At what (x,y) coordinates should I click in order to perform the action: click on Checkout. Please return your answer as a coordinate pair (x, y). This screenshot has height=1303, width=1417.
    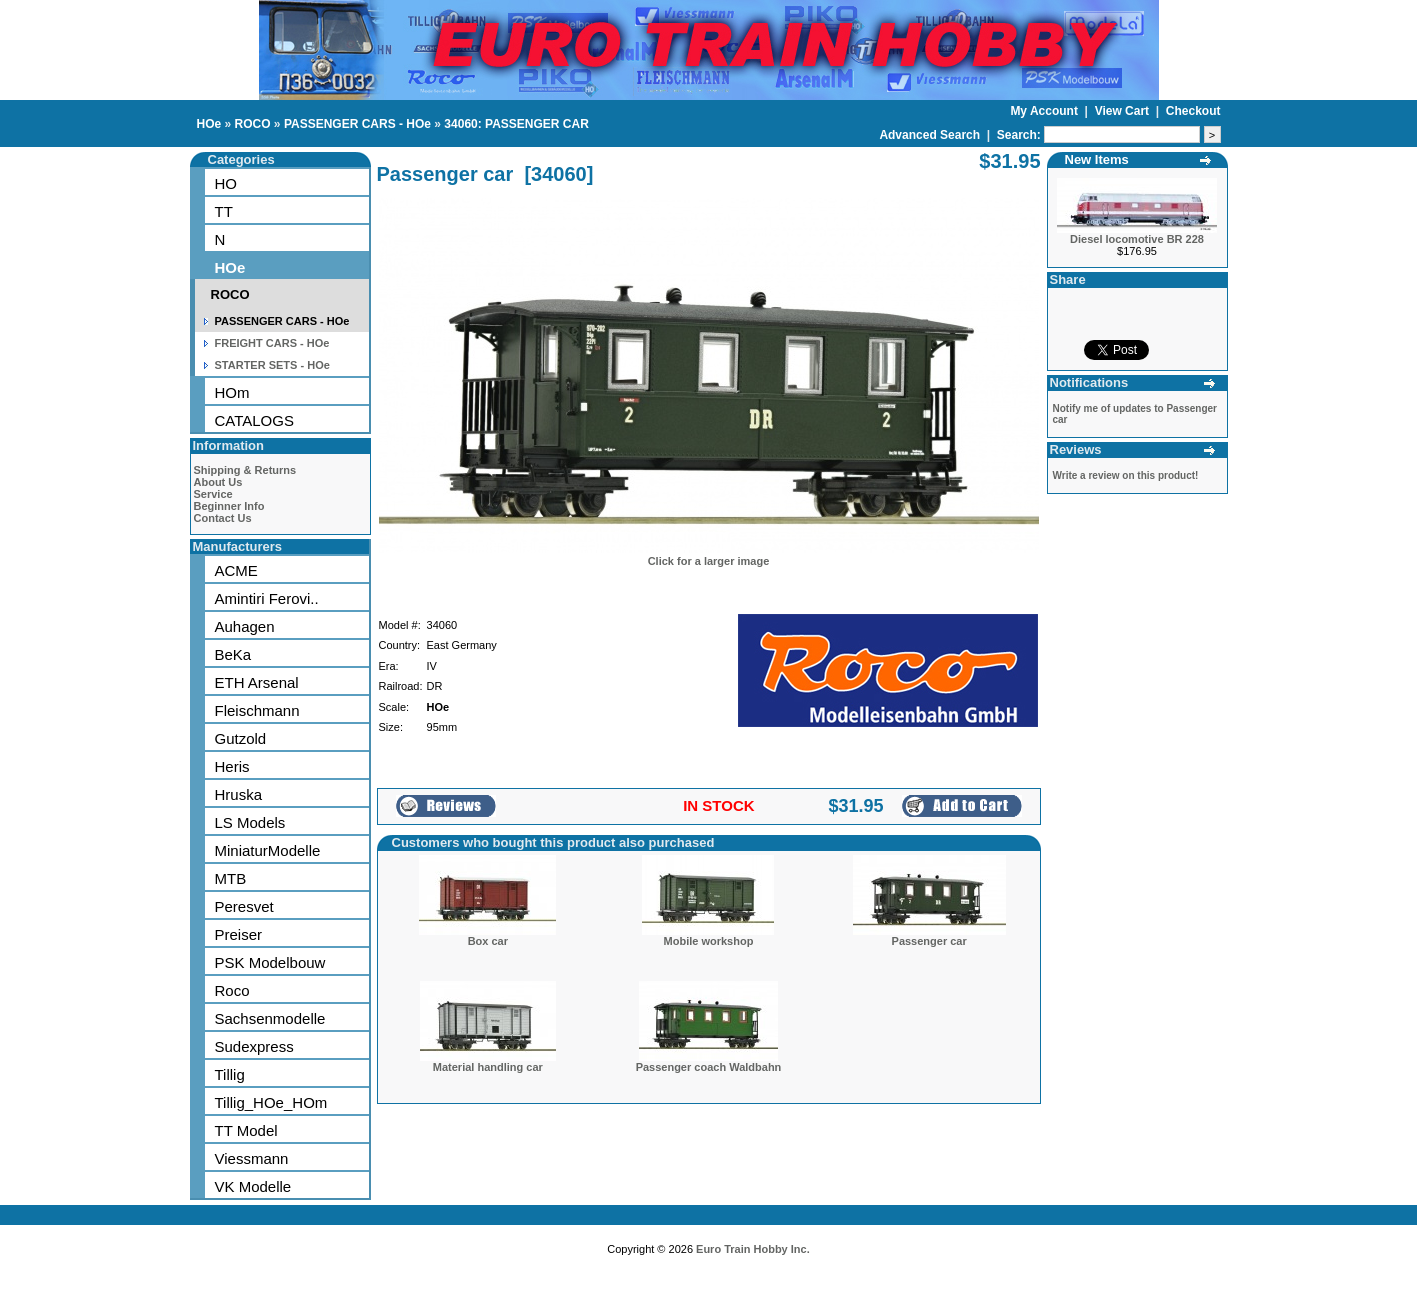
    Looking at the image, I should click on (1193, 111).